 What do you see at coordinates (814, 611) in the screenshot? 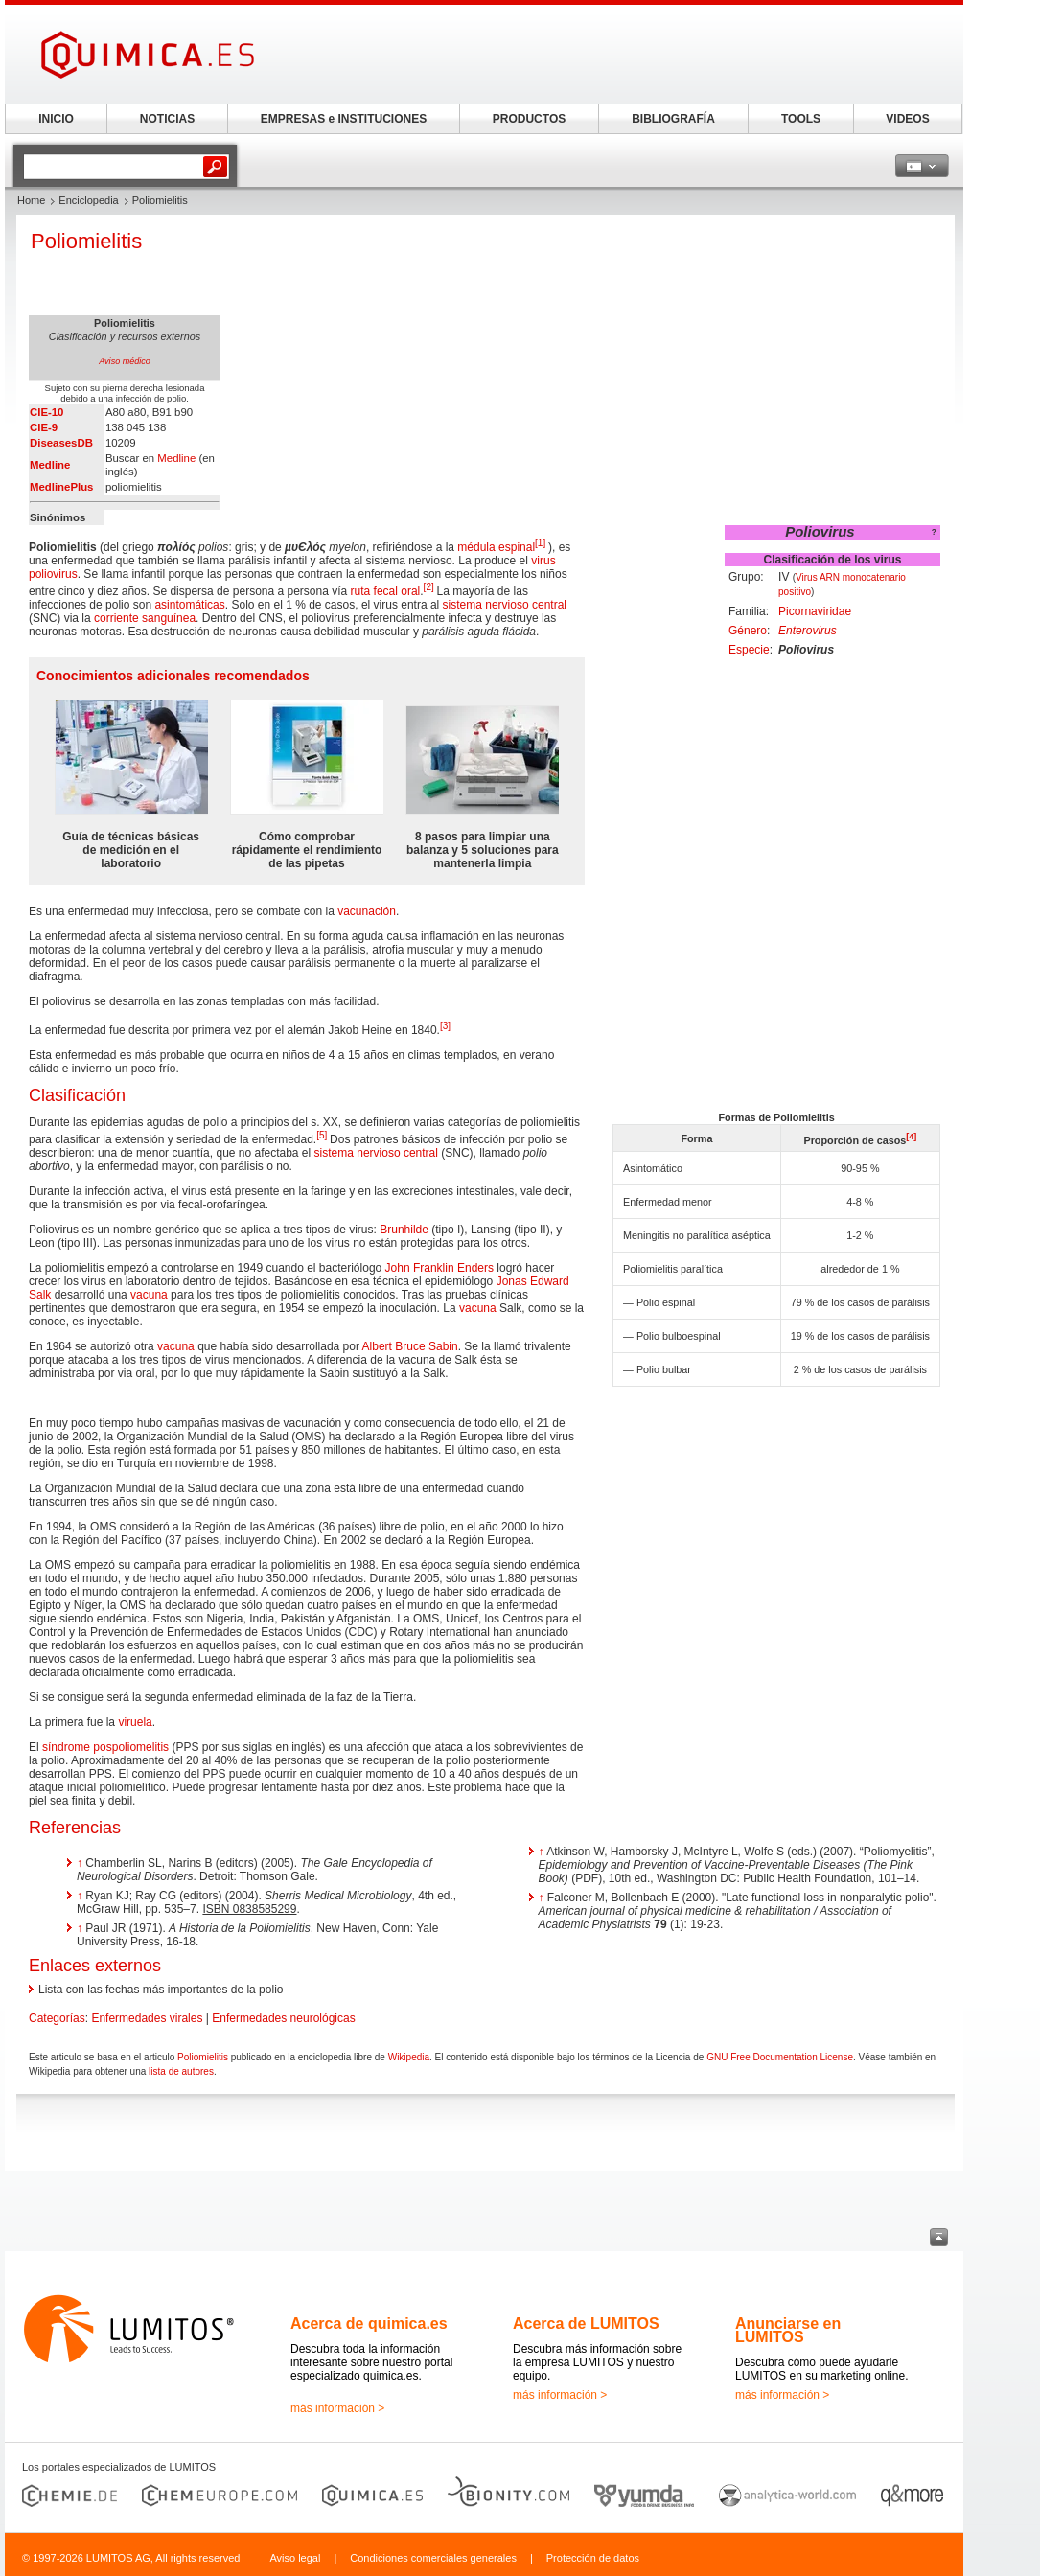
I see `Picornaviridae` at bounding box center [814, 611].